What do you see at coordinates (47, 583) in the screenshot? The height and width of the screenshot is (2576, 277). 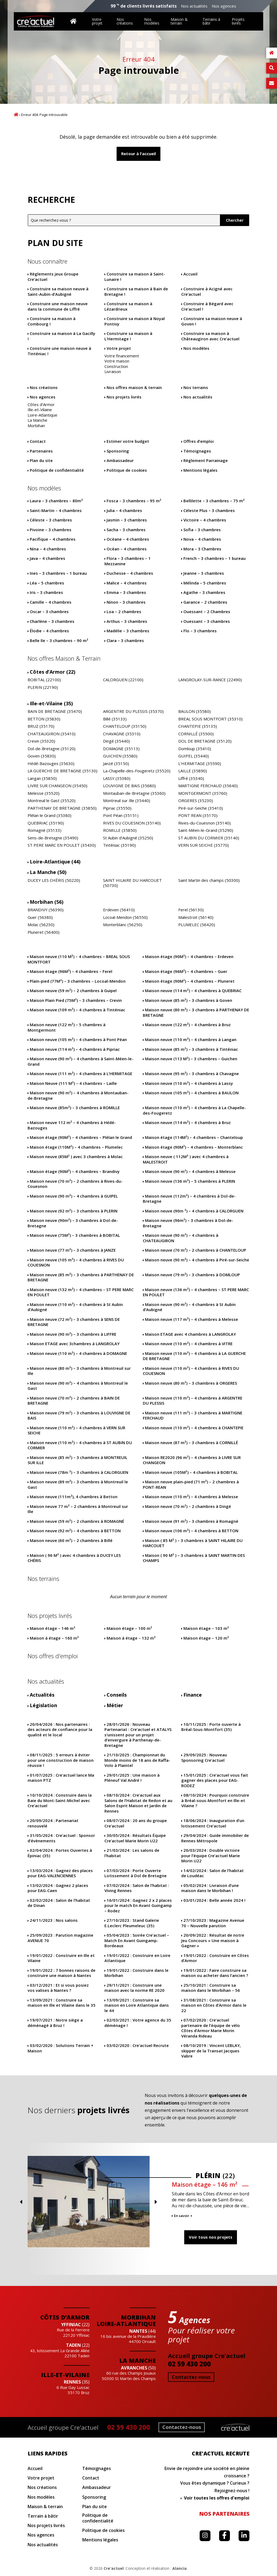 I see `Léa – 5 chambres` at bounding box center [47, 583].